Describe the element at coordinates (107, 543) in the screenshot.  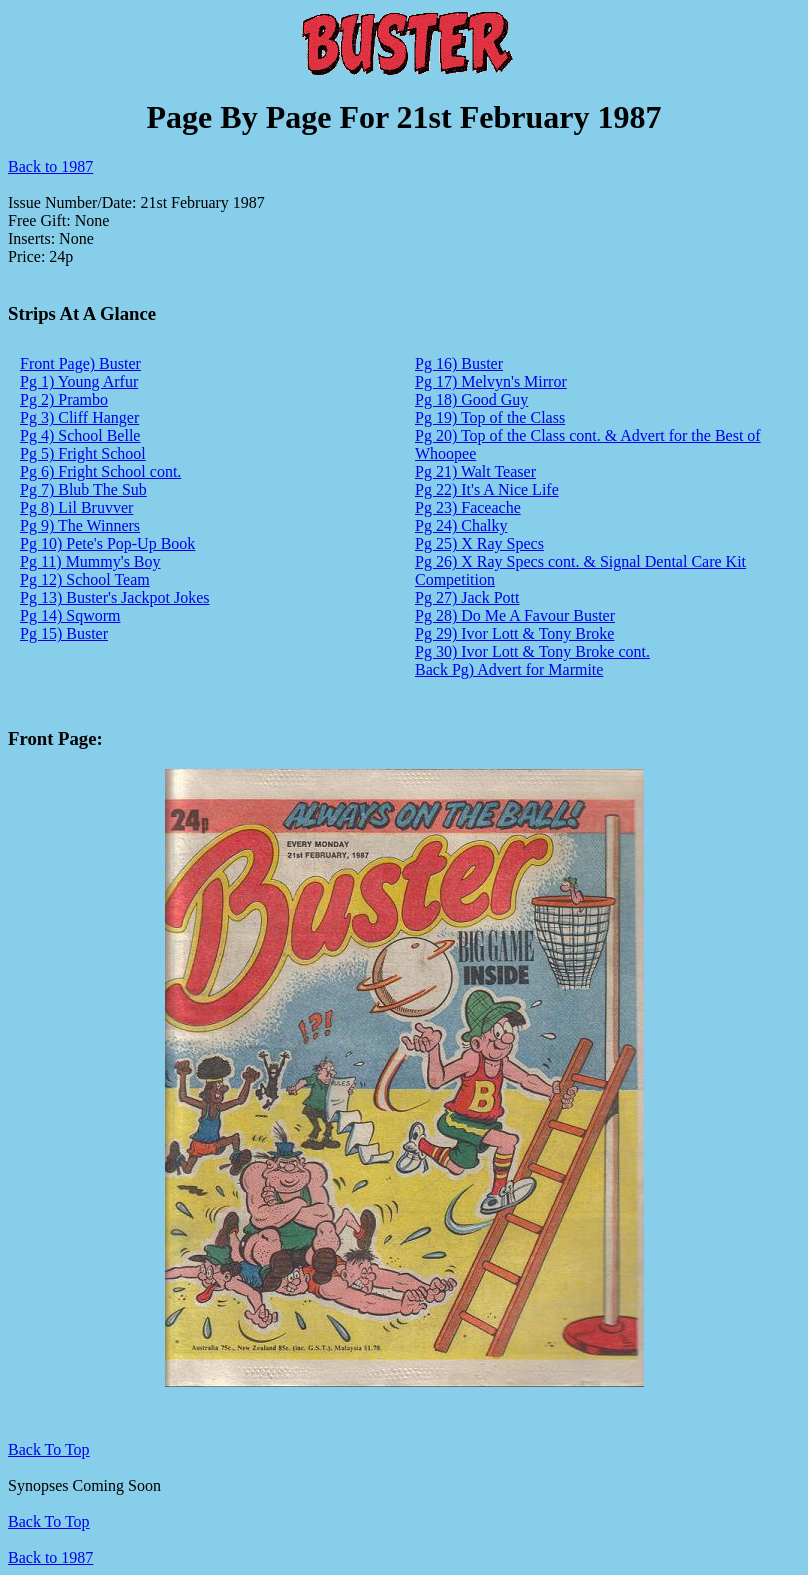
I see `Pg 10) Pete's Pop-Up Book` at that location.